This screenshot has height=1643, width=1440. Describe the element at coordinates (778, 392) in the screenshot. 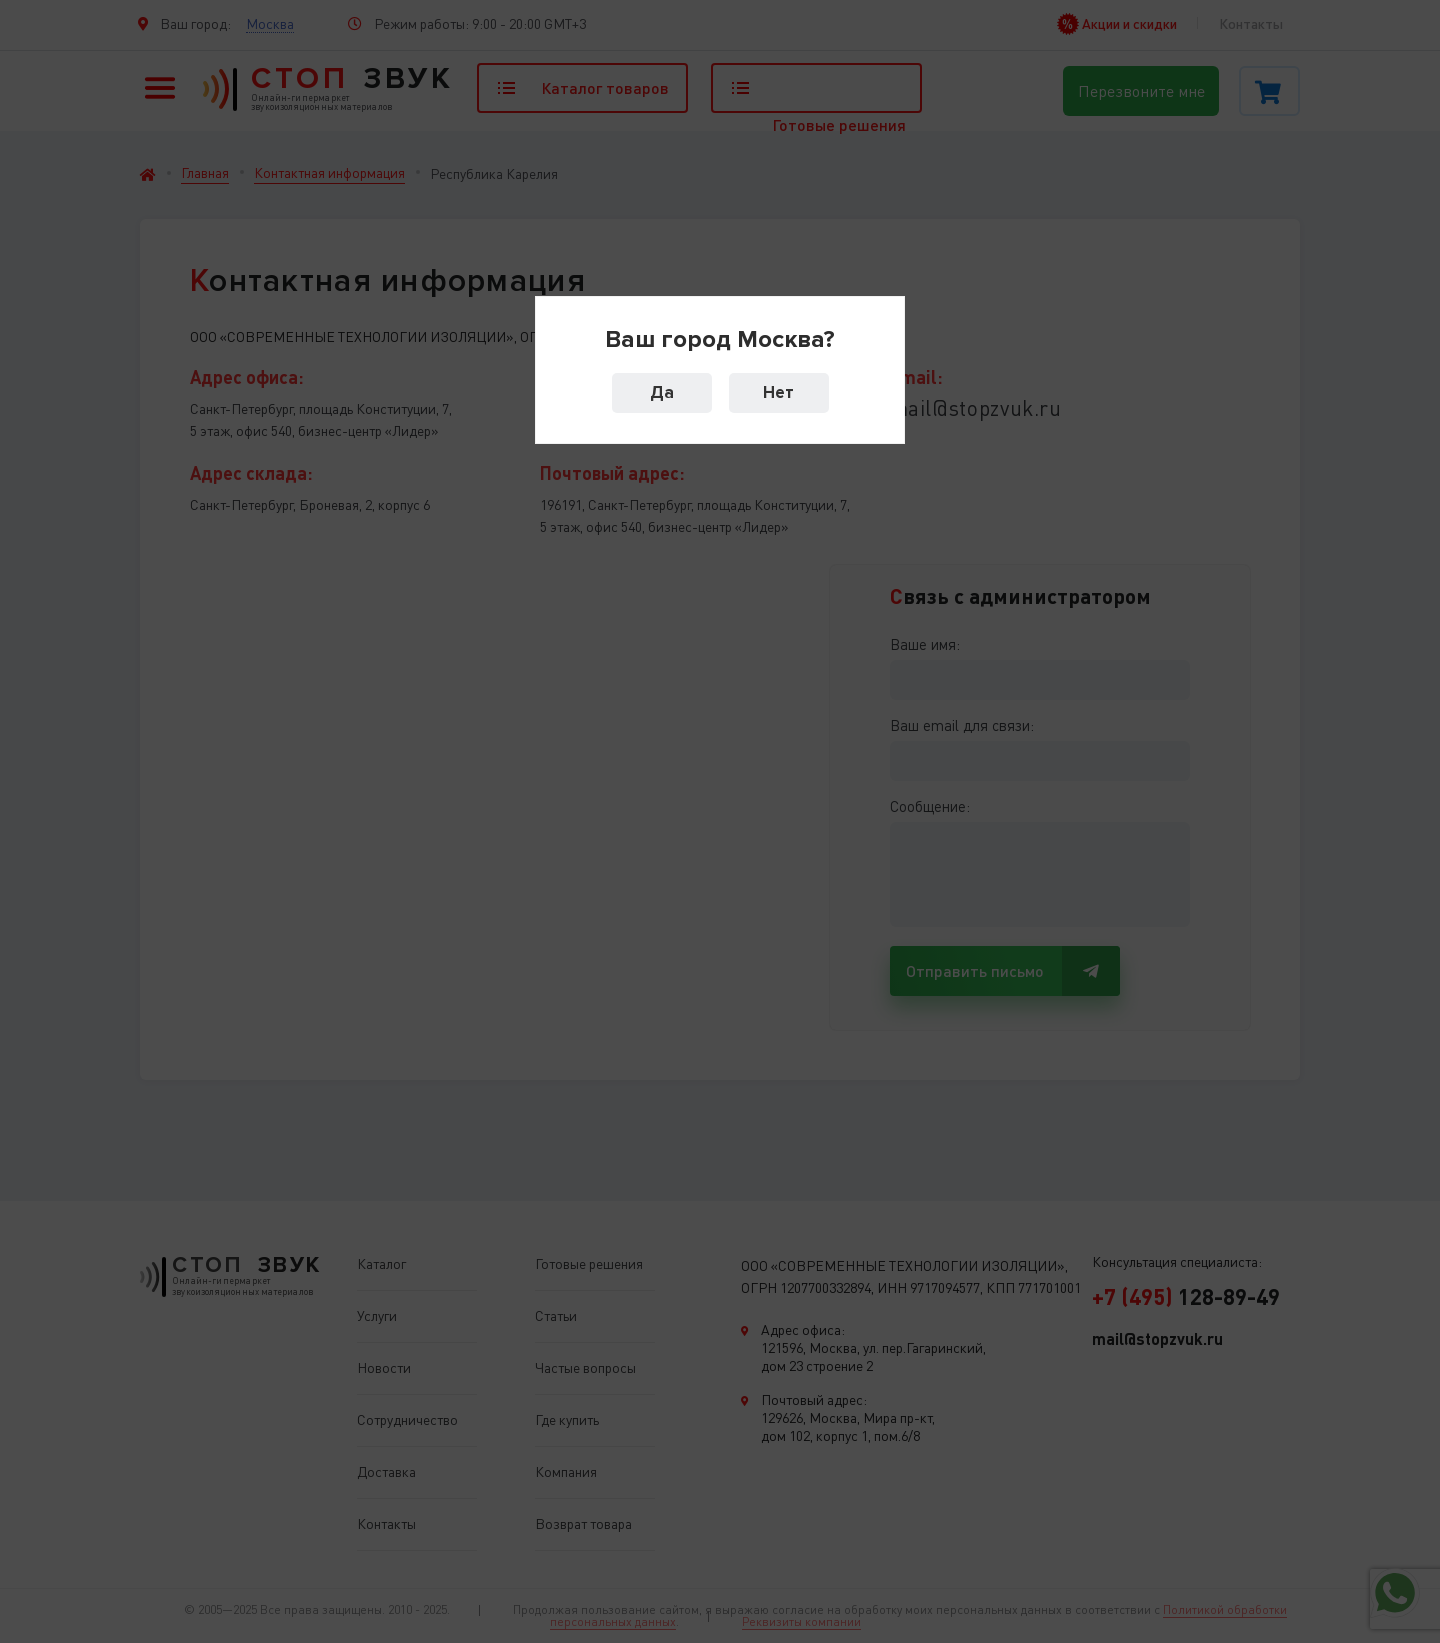

I see `Нет` at that location.